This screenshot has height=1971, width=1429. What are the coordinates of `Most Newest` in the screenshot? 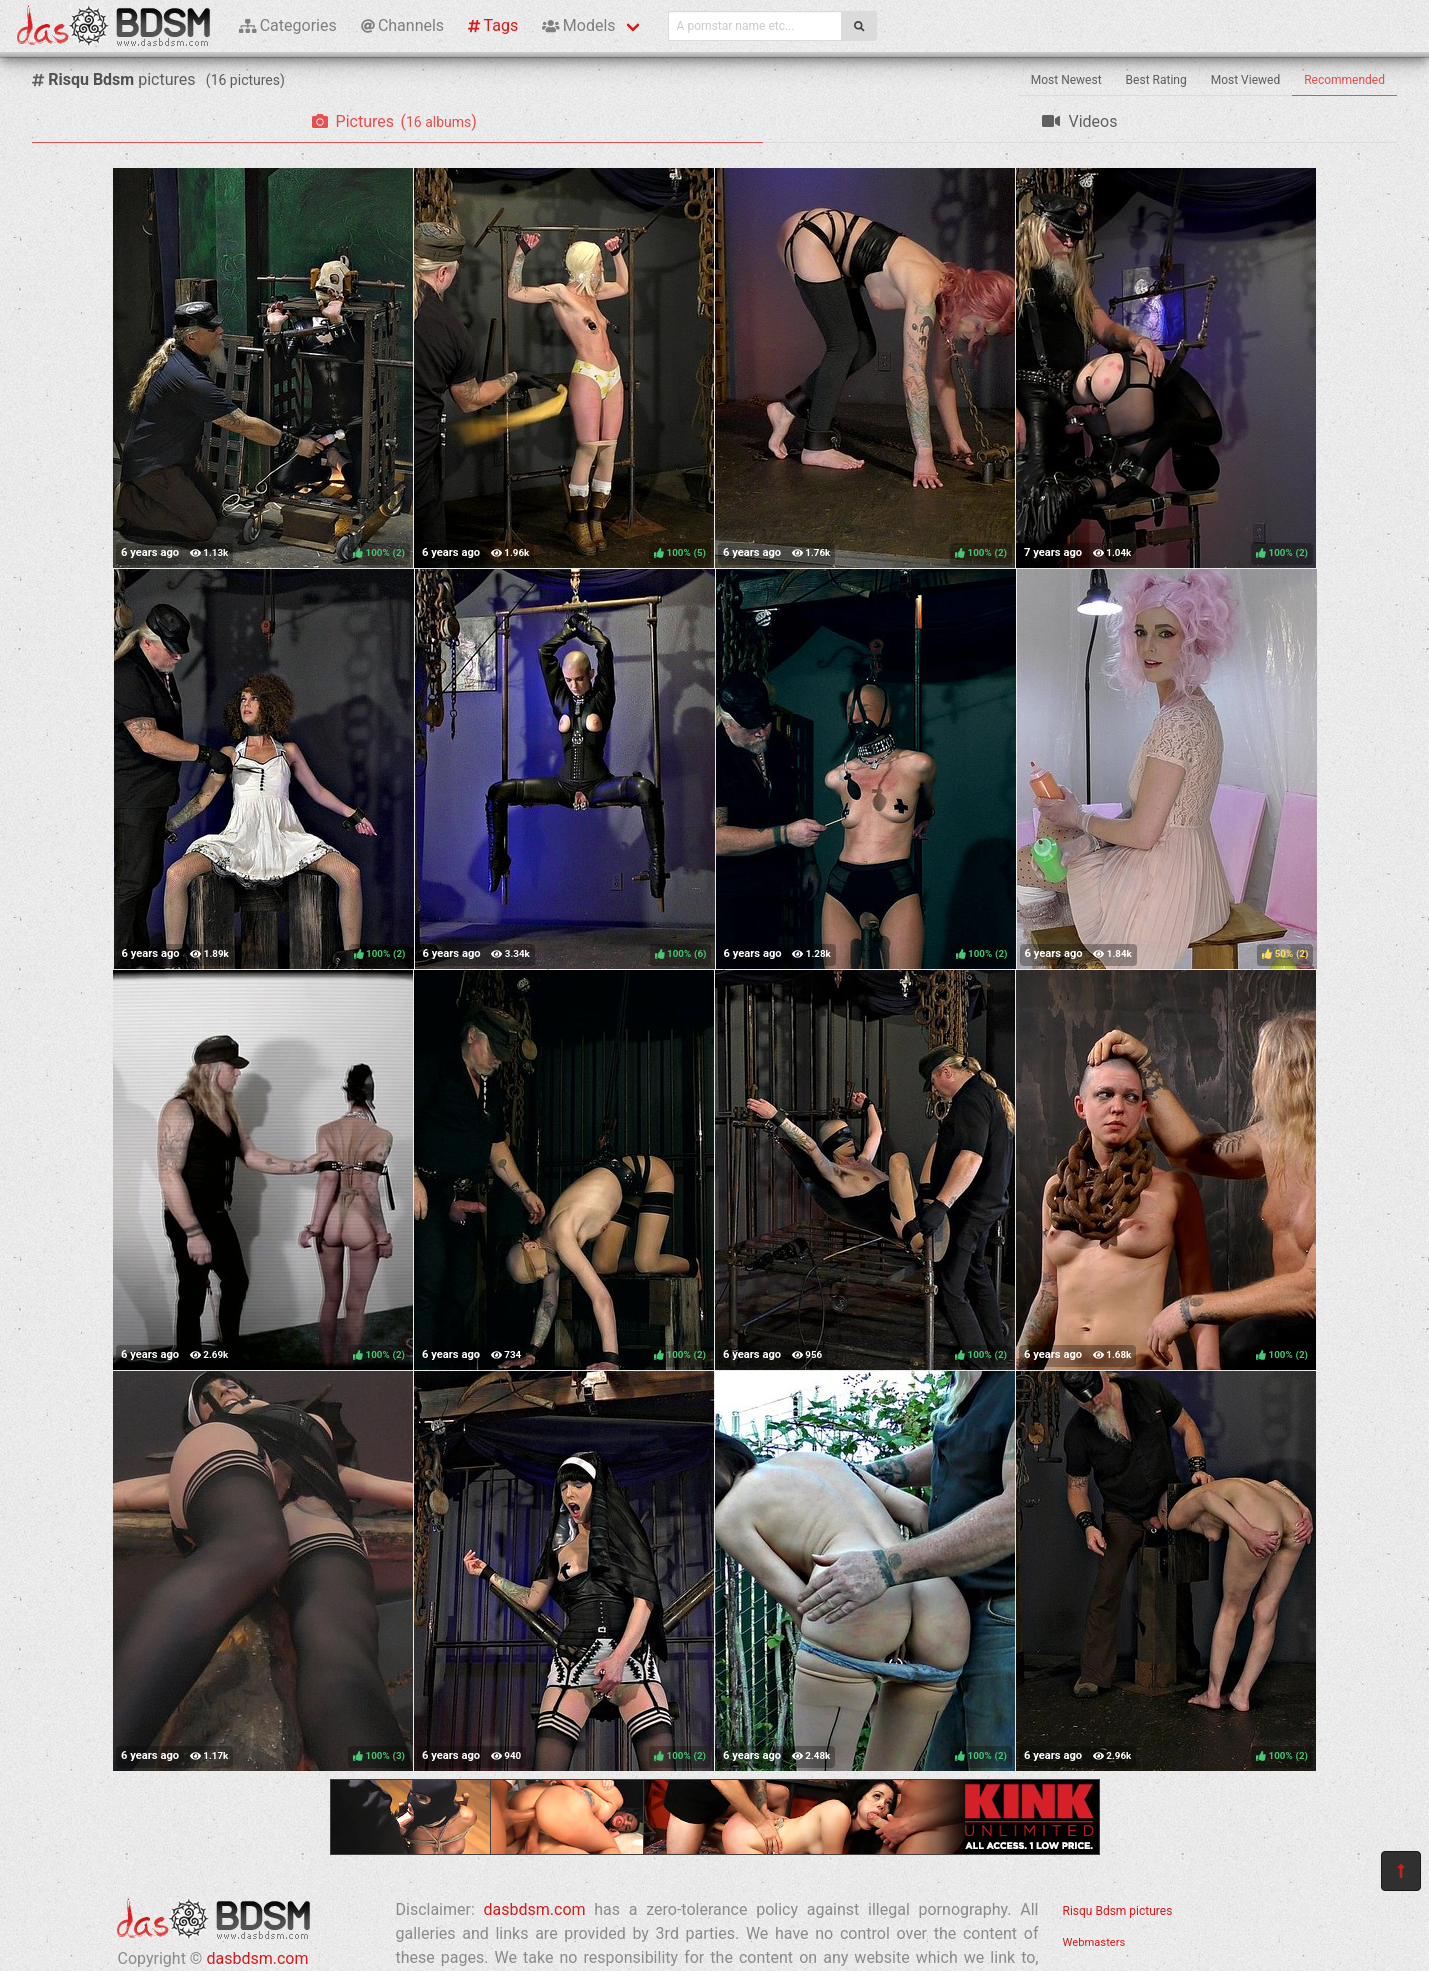 It's located at (1066, 80).